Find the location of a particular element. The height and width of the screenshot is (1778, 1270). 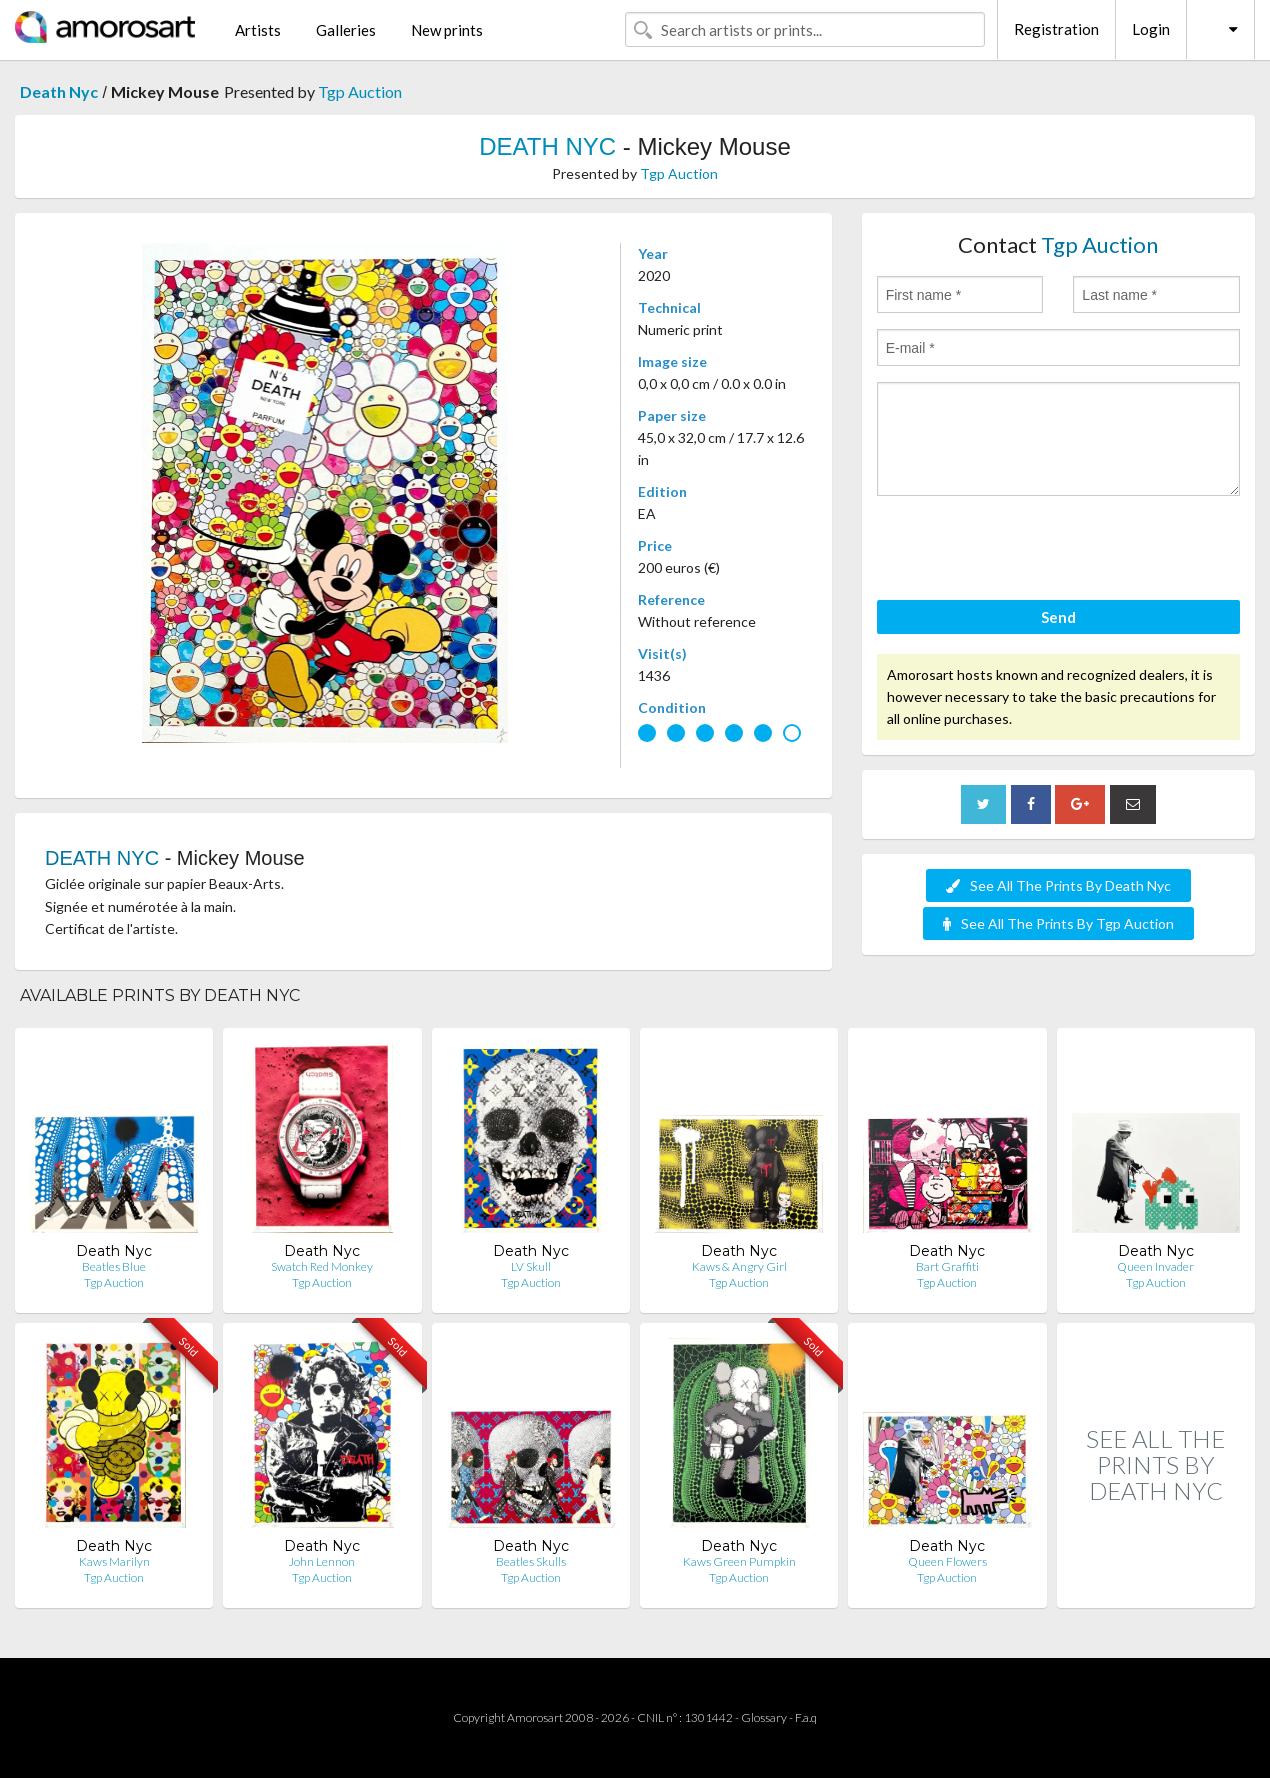

John Lennon is located at coordinates (322, 1561).